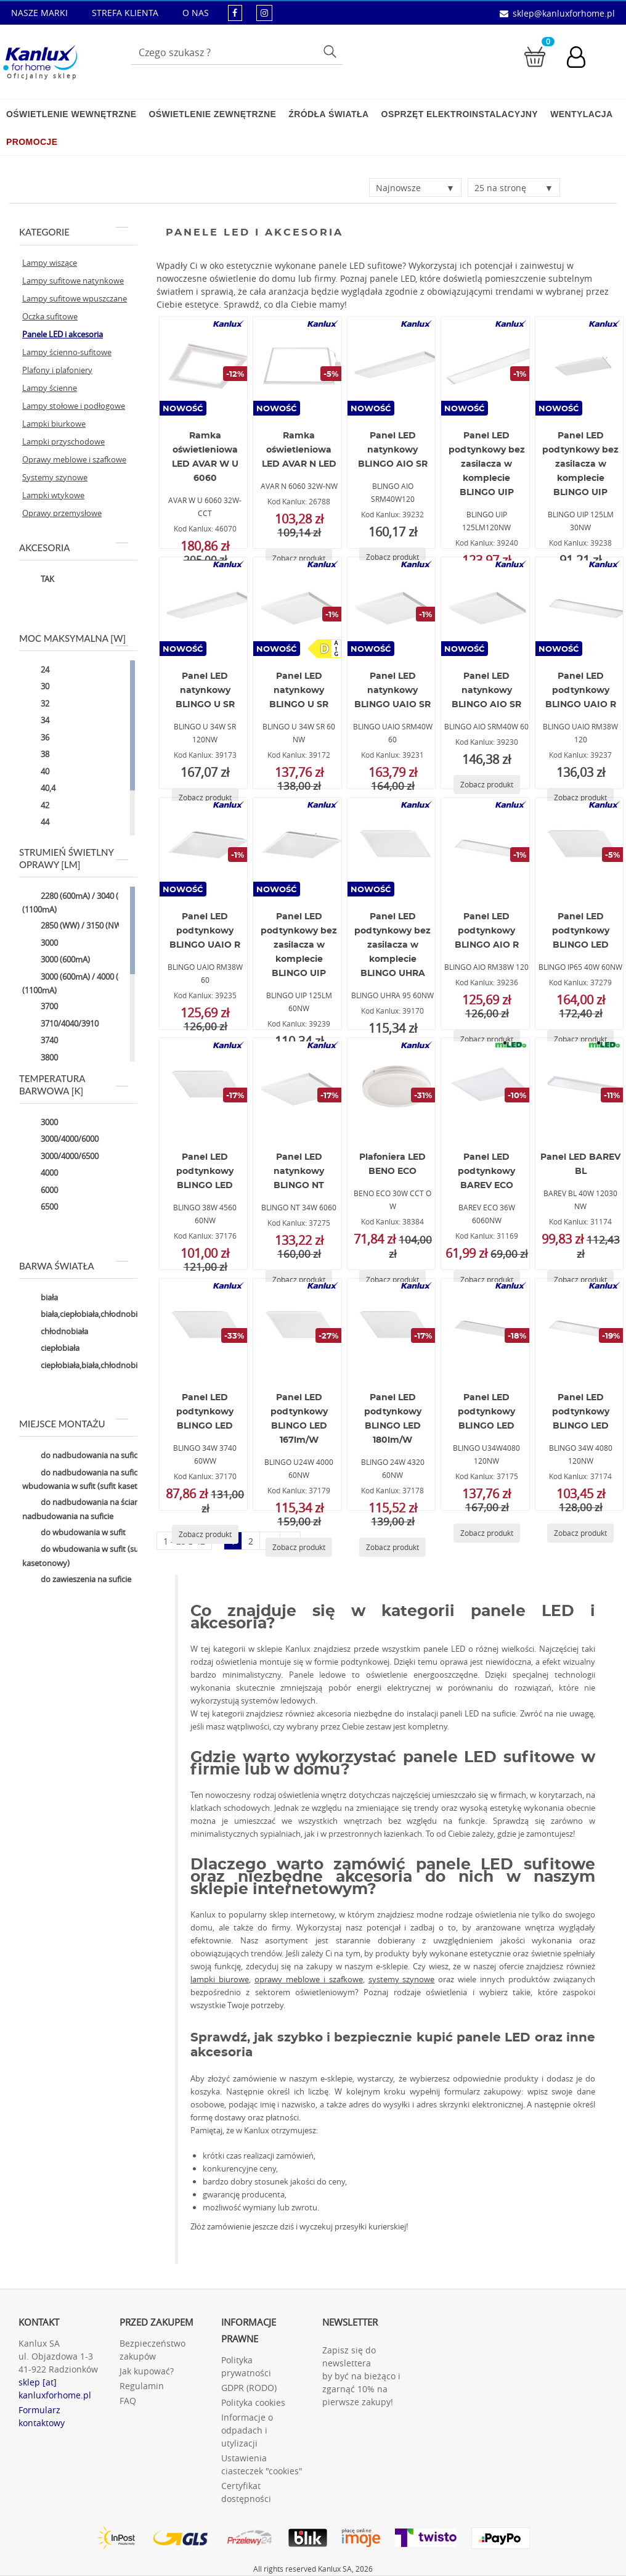 This screenshot has width=626, height=2576. Describe the element at coordinates (205, 1534) in the screenshot. I see `[Zobacz produkt BLINGO 34W 3740 60WW]` at that location.